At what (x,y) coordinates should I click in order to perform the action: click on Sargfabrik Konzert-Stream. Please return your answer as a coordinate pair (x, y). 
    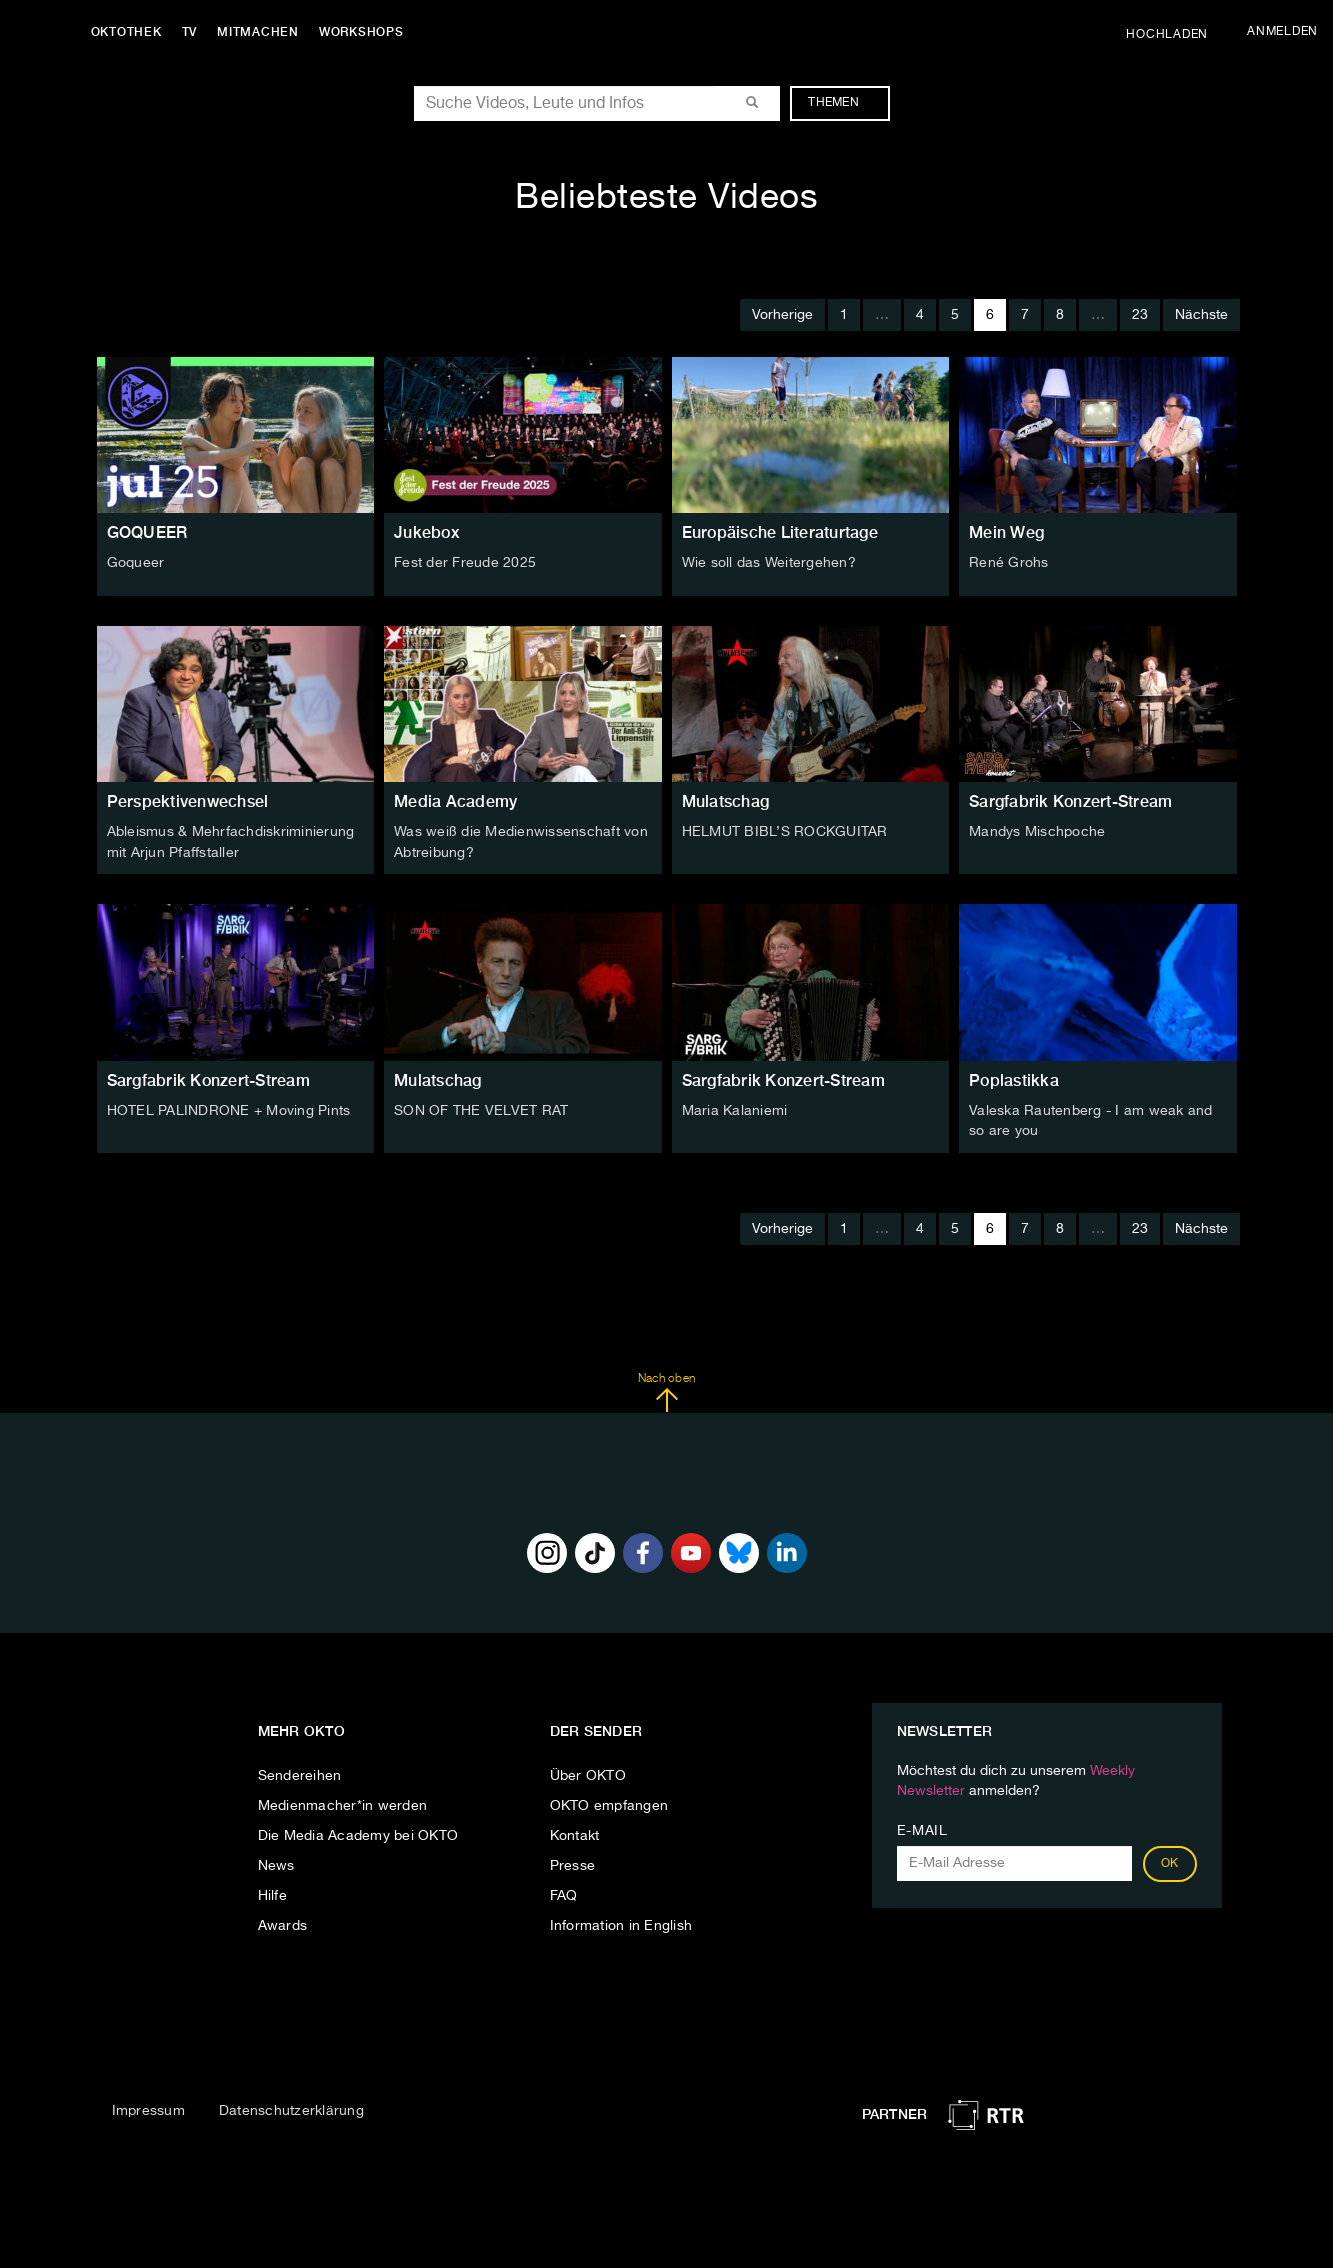
    Looking at the image, I should click on (1070, 801).